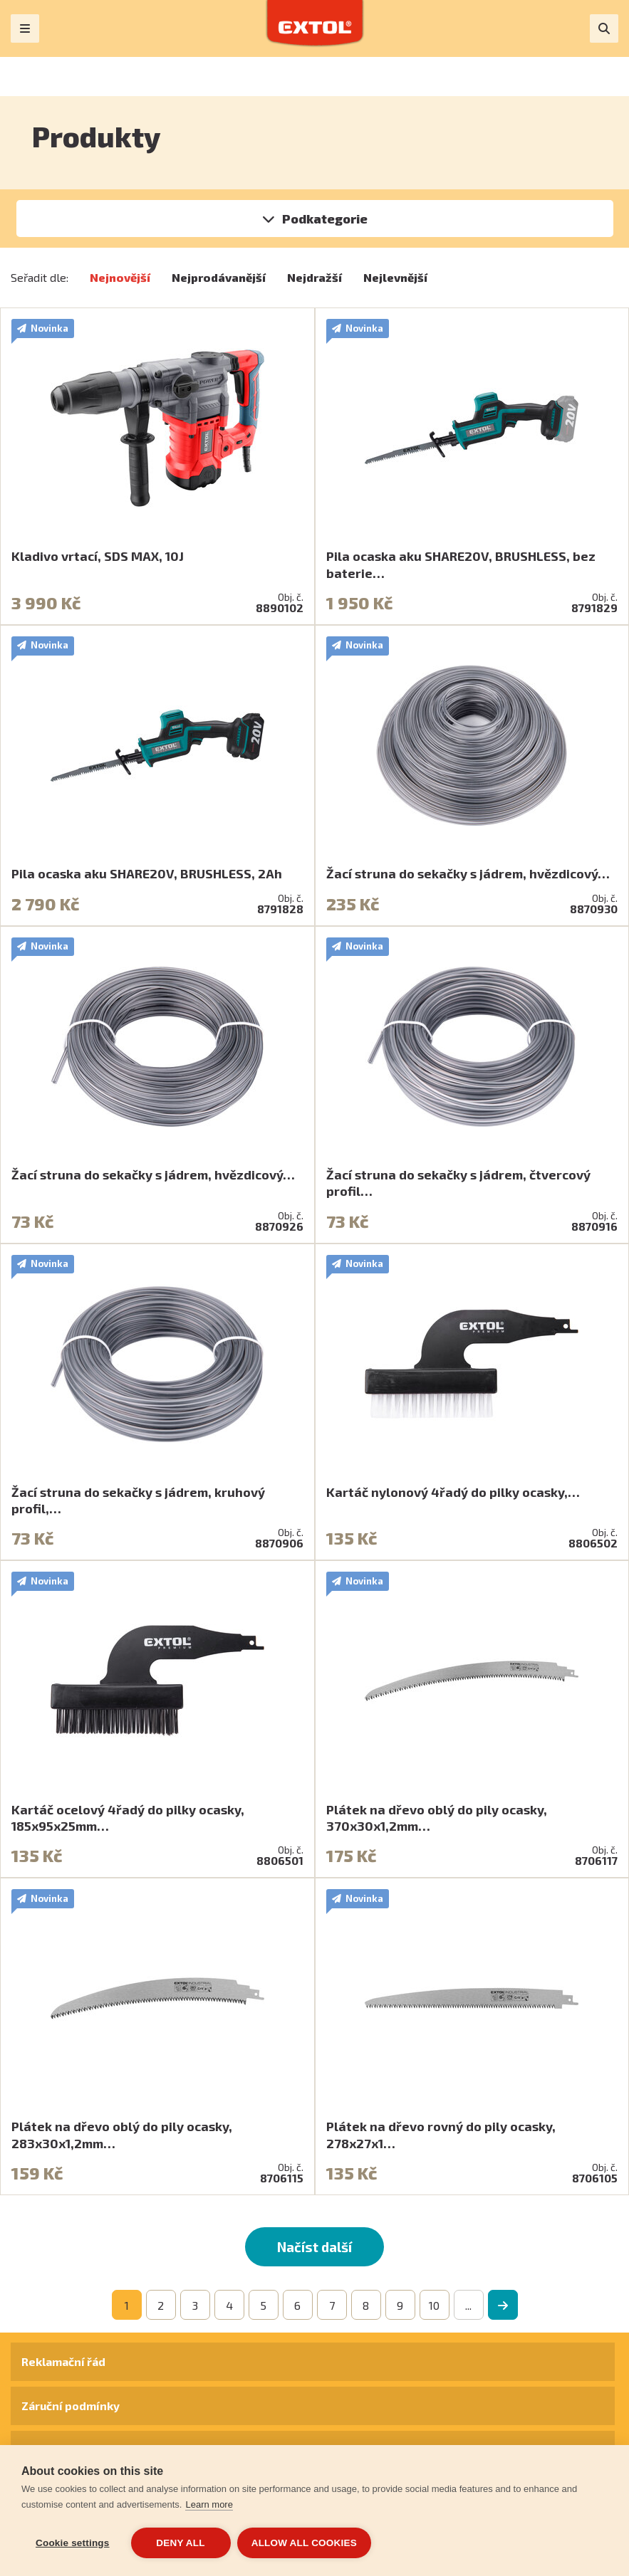 Image resolution: width=629 pixels, height=2576 pixels. I want to click on Allow all cookies, so click(305, 2543).